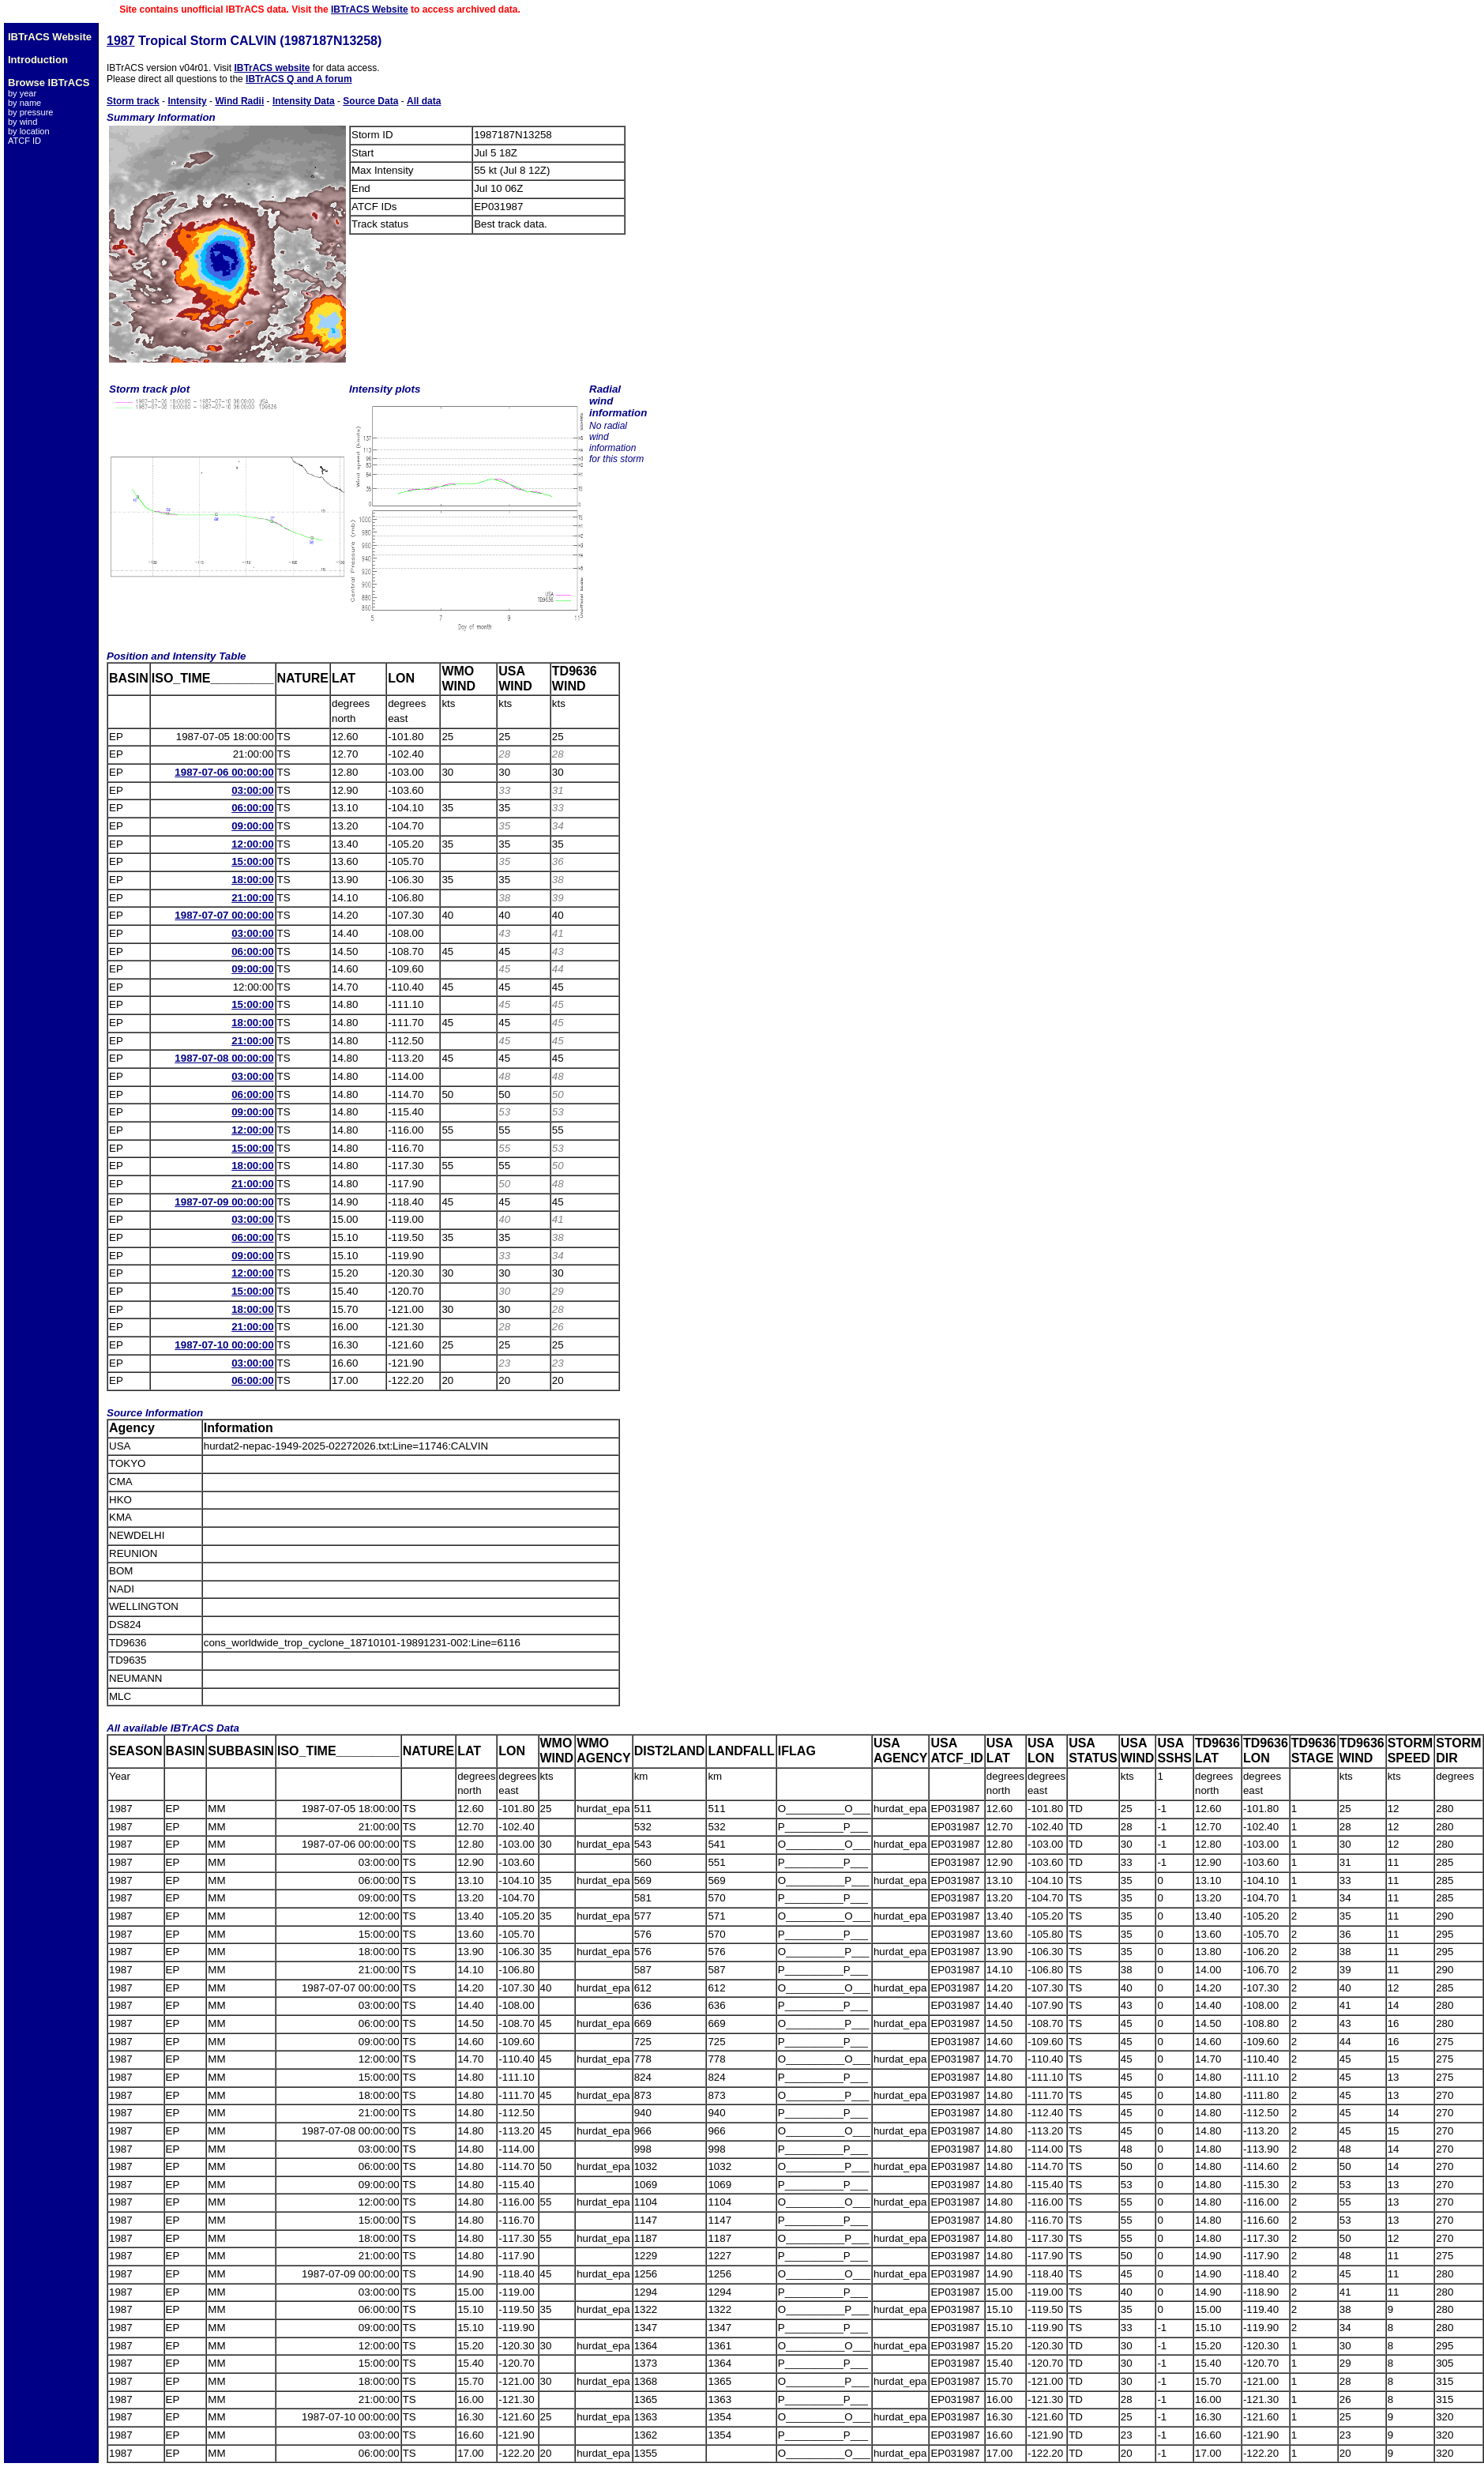  I want to click on by wind, so click(22, 121).